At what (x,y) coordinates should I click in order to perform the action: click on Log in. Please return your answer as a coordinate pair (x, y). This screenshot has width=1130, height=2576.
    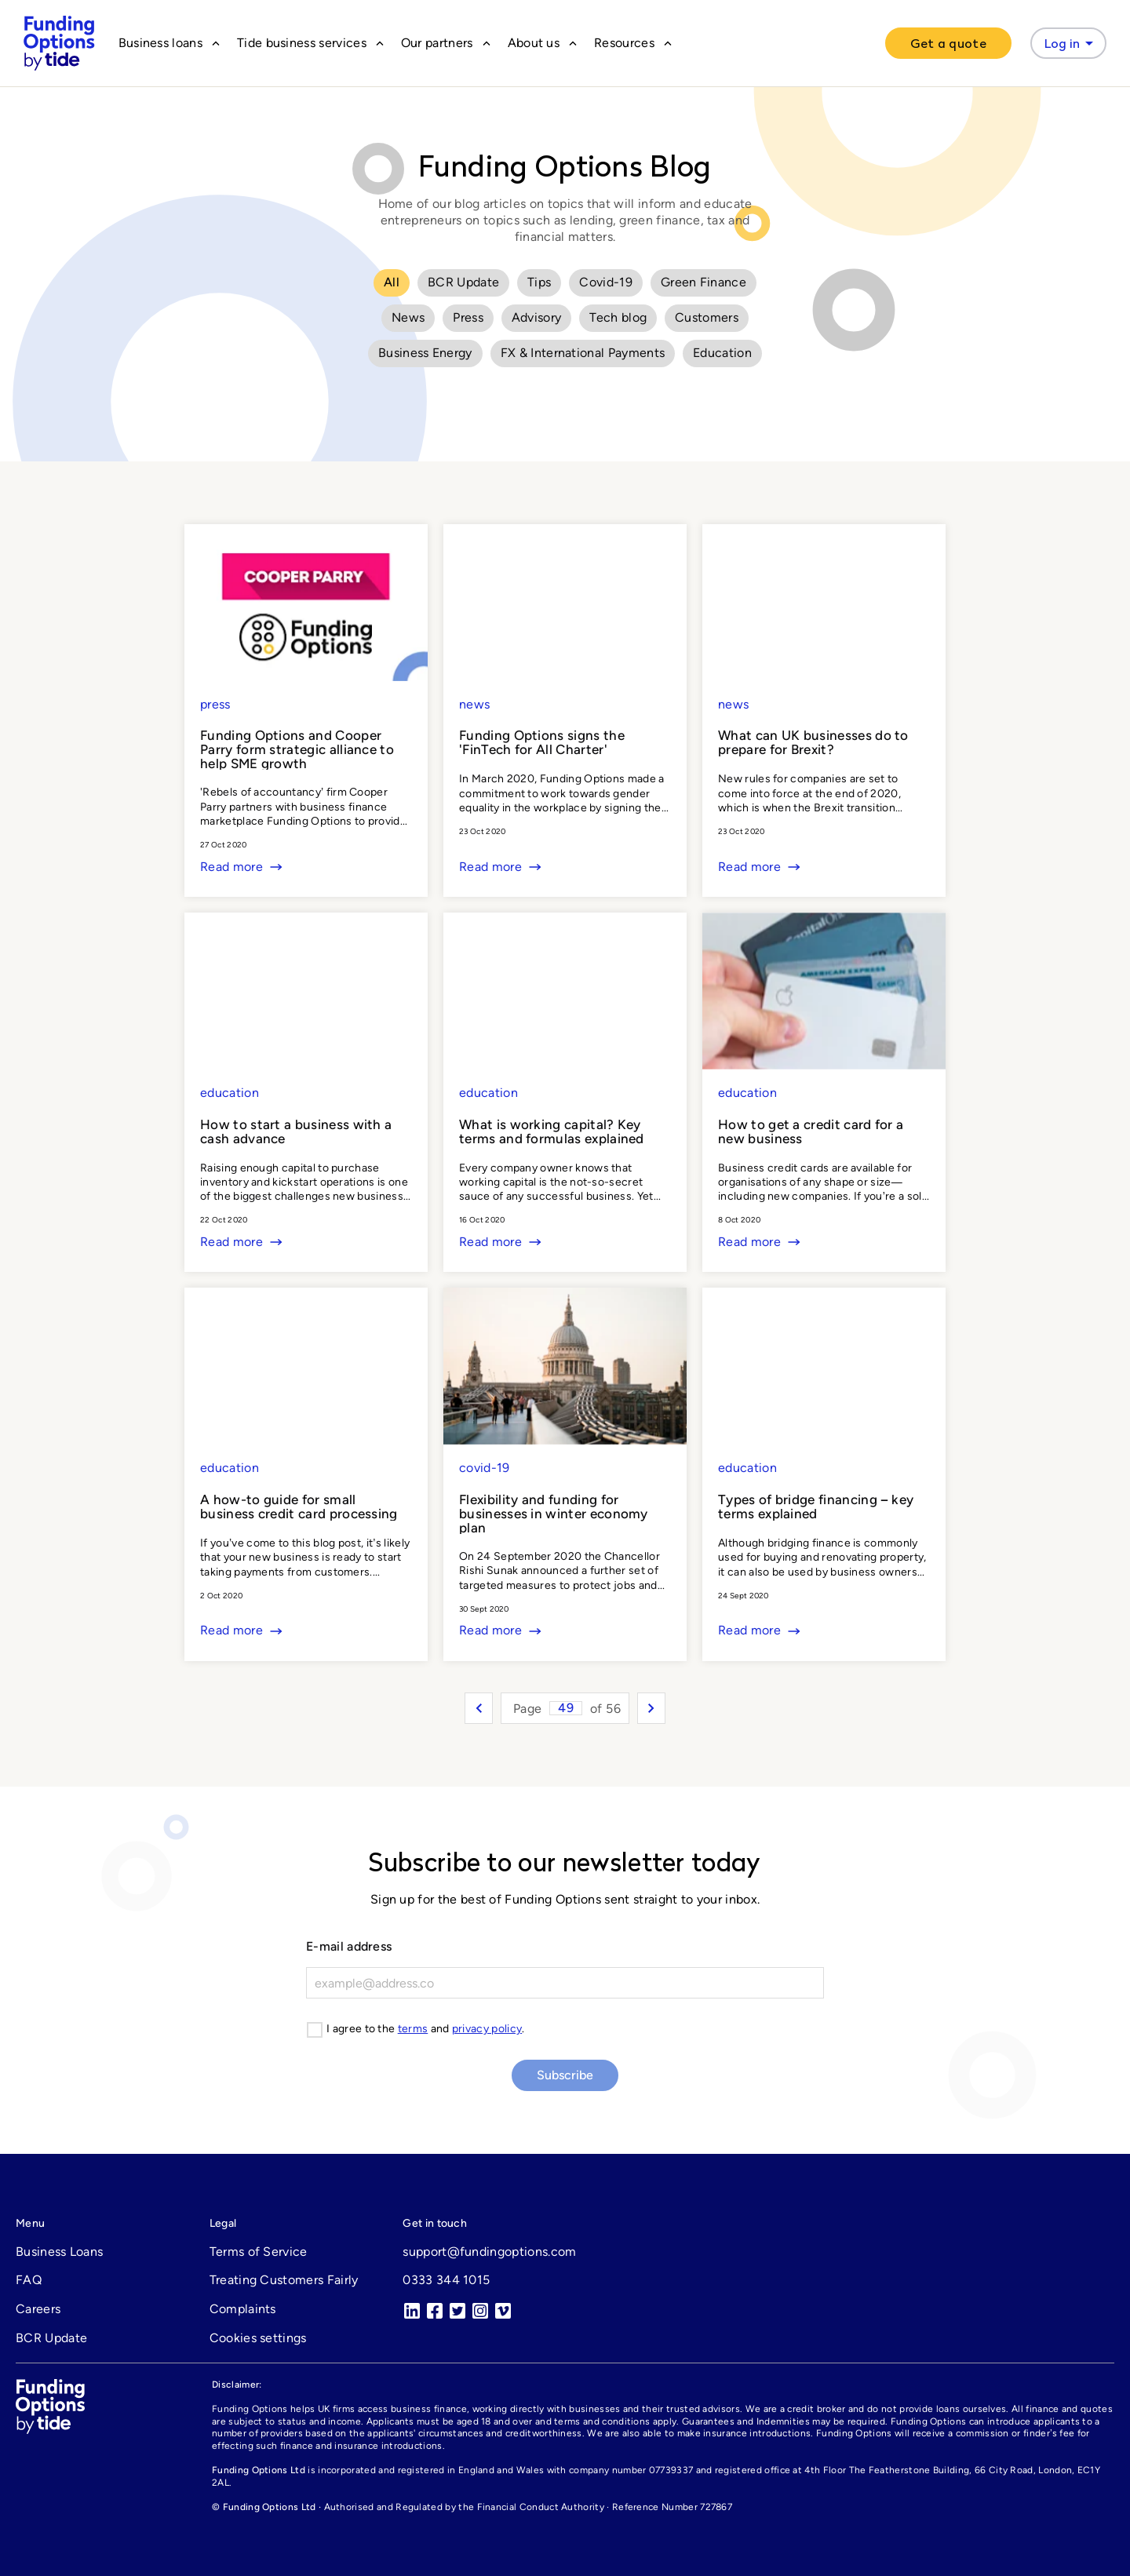
    Looking at the image, I should click on (1071, 43).